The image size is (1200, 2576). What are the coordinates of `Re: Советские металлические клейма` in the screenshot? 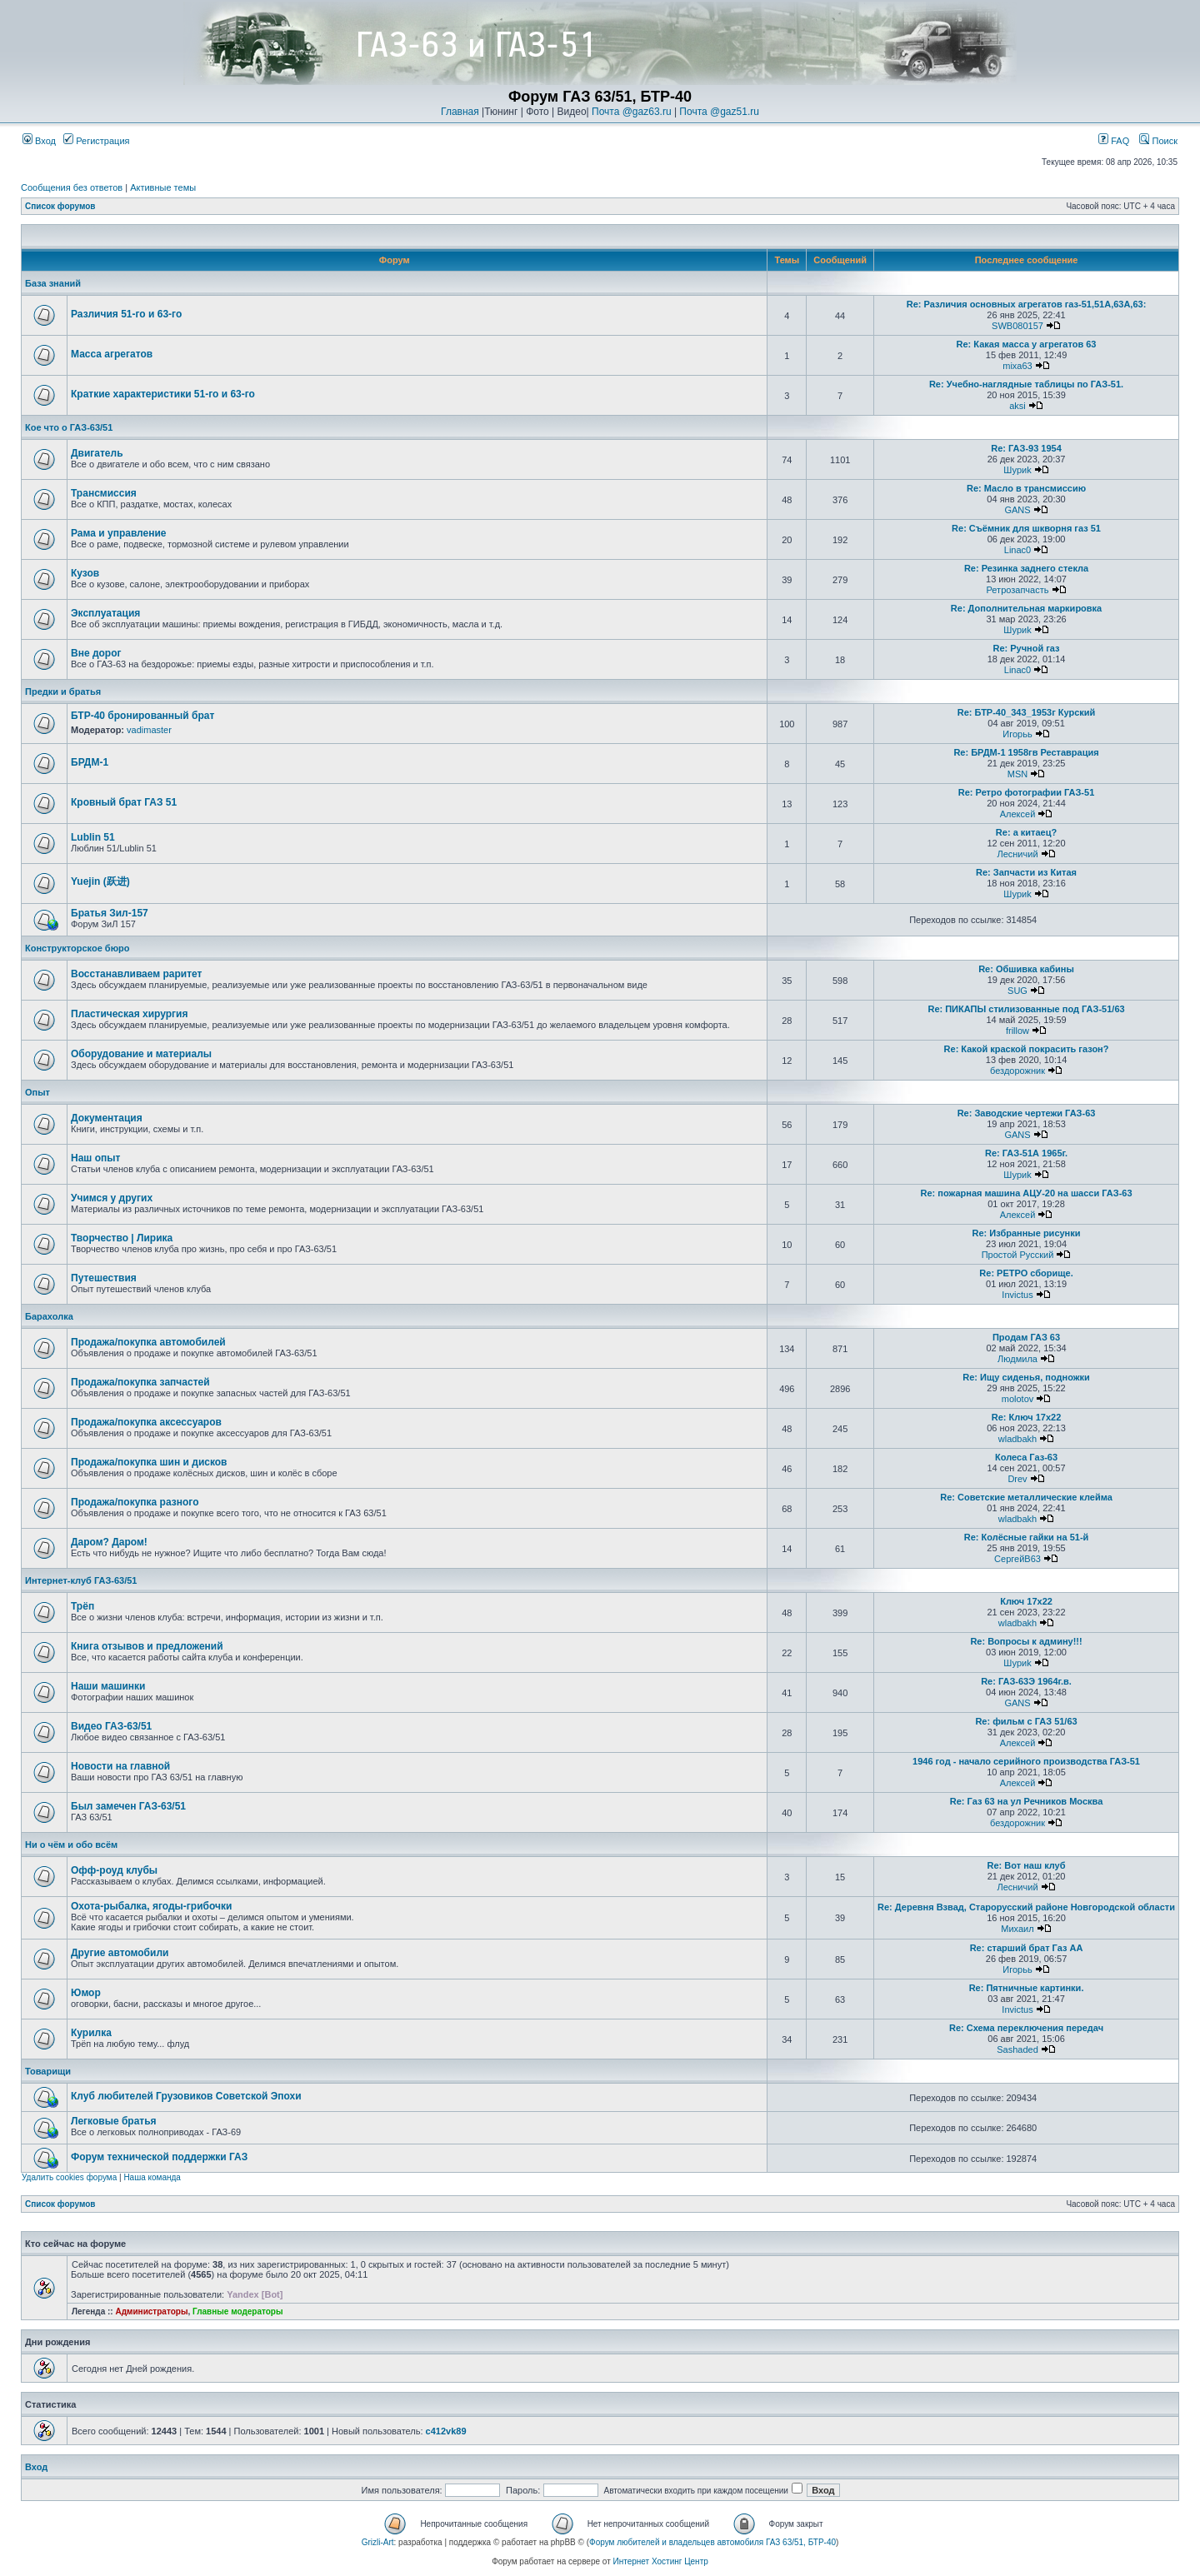 It's located at (1026, 1497).